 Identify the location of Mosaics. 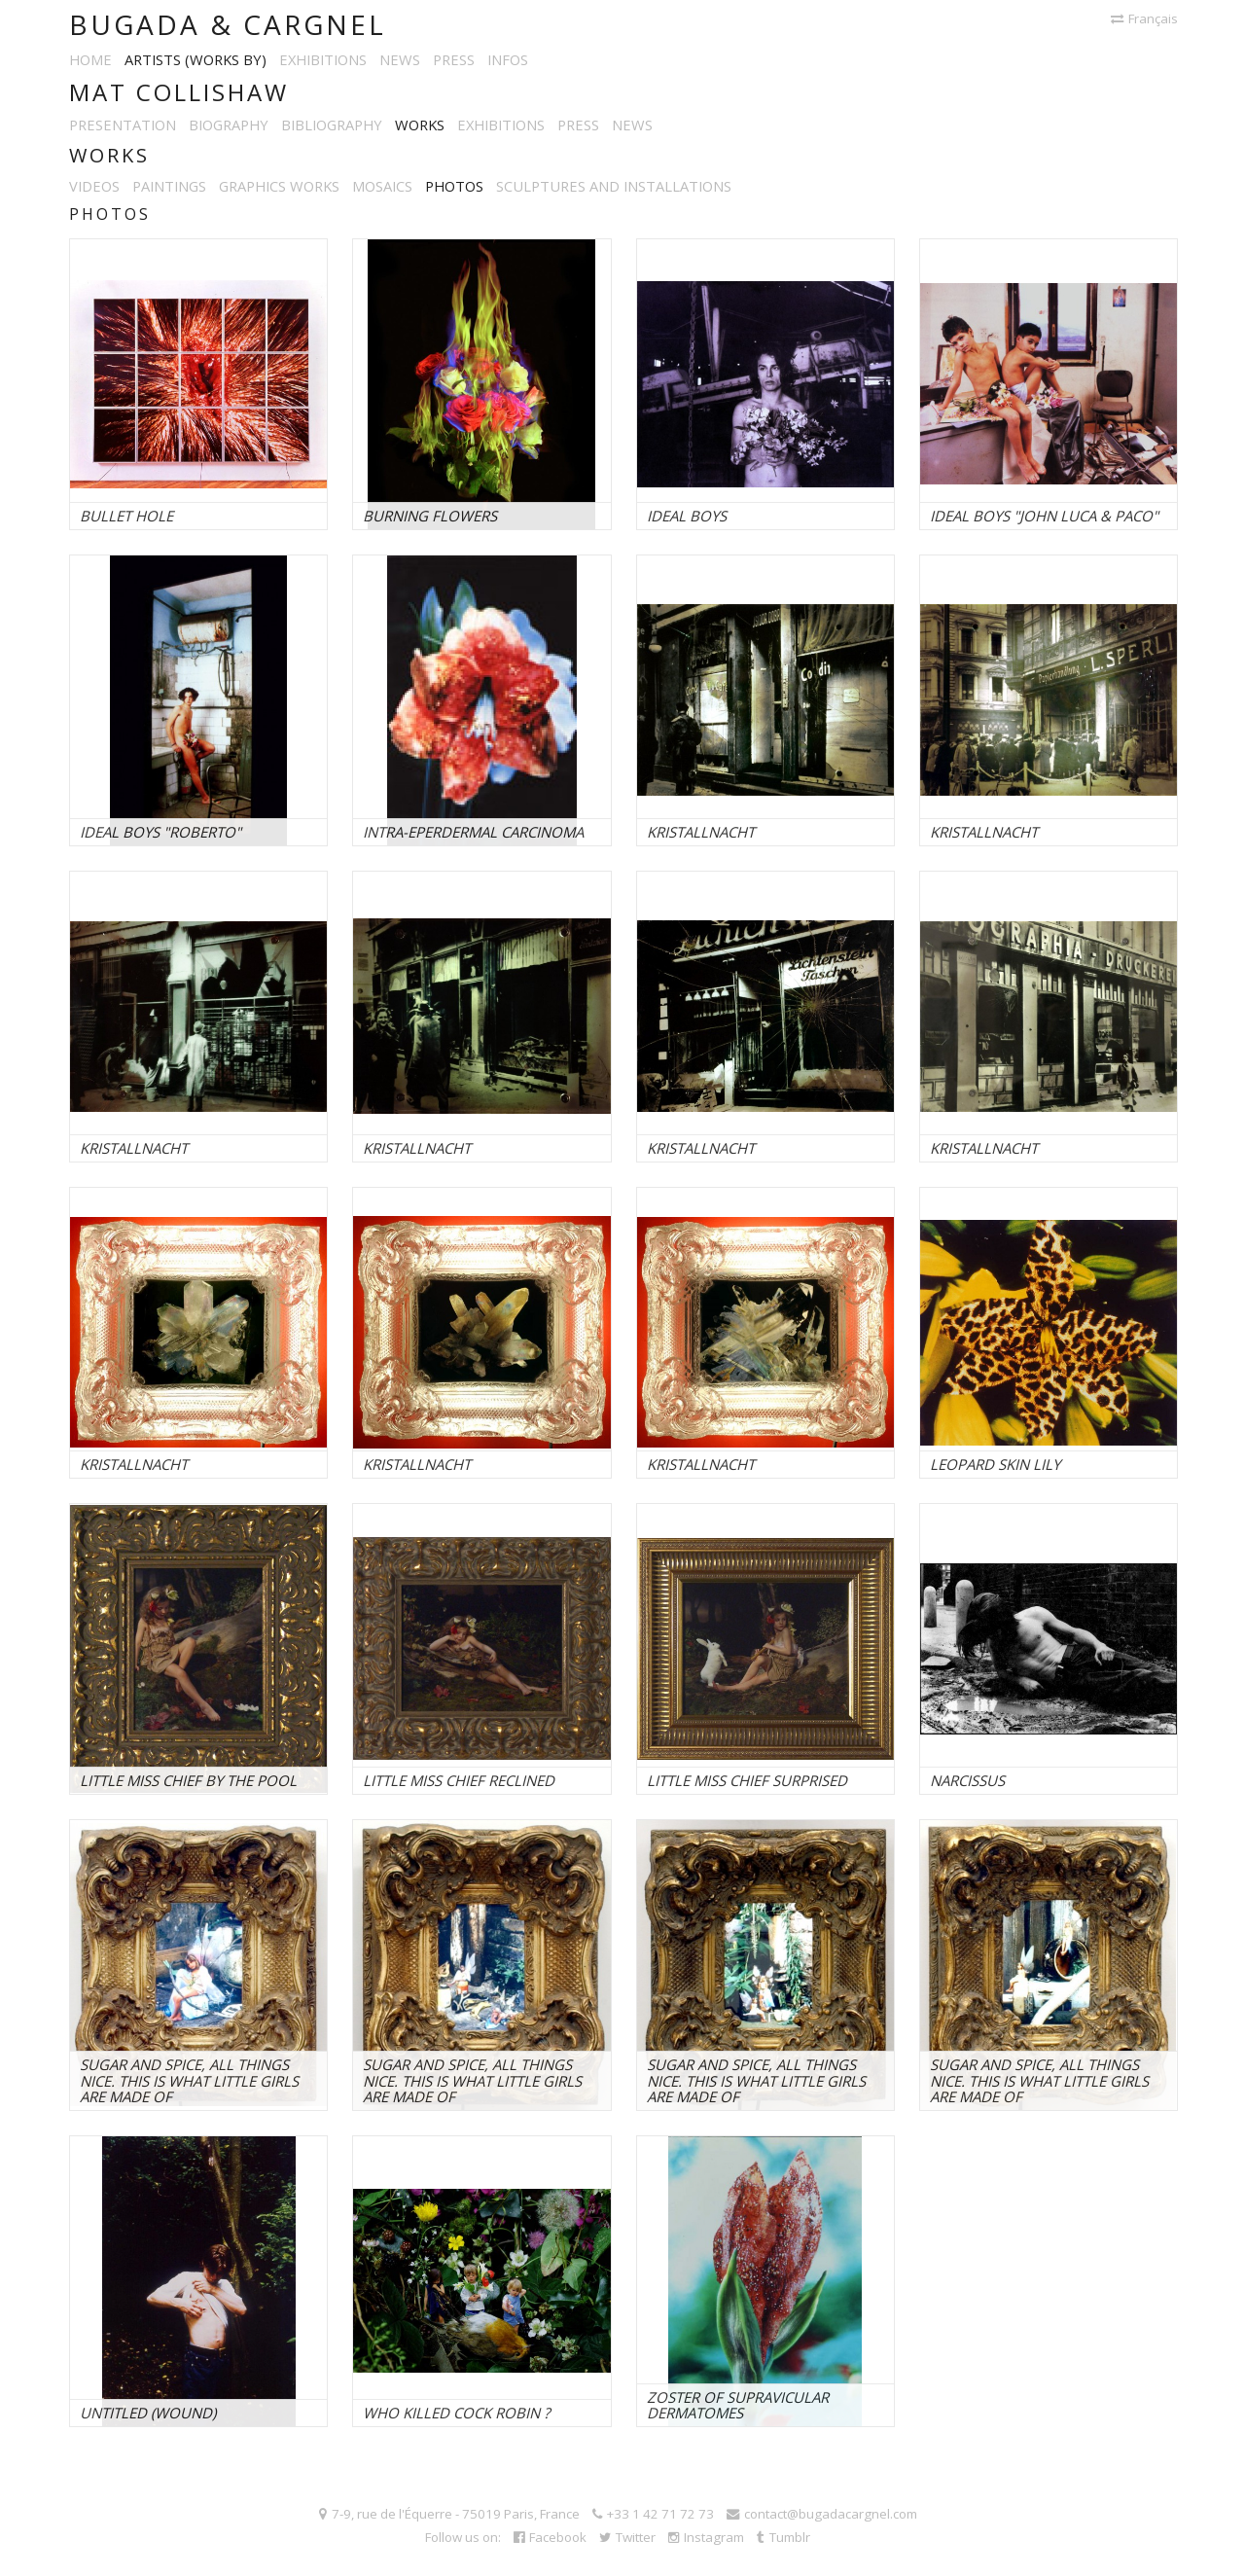
(382, 186).